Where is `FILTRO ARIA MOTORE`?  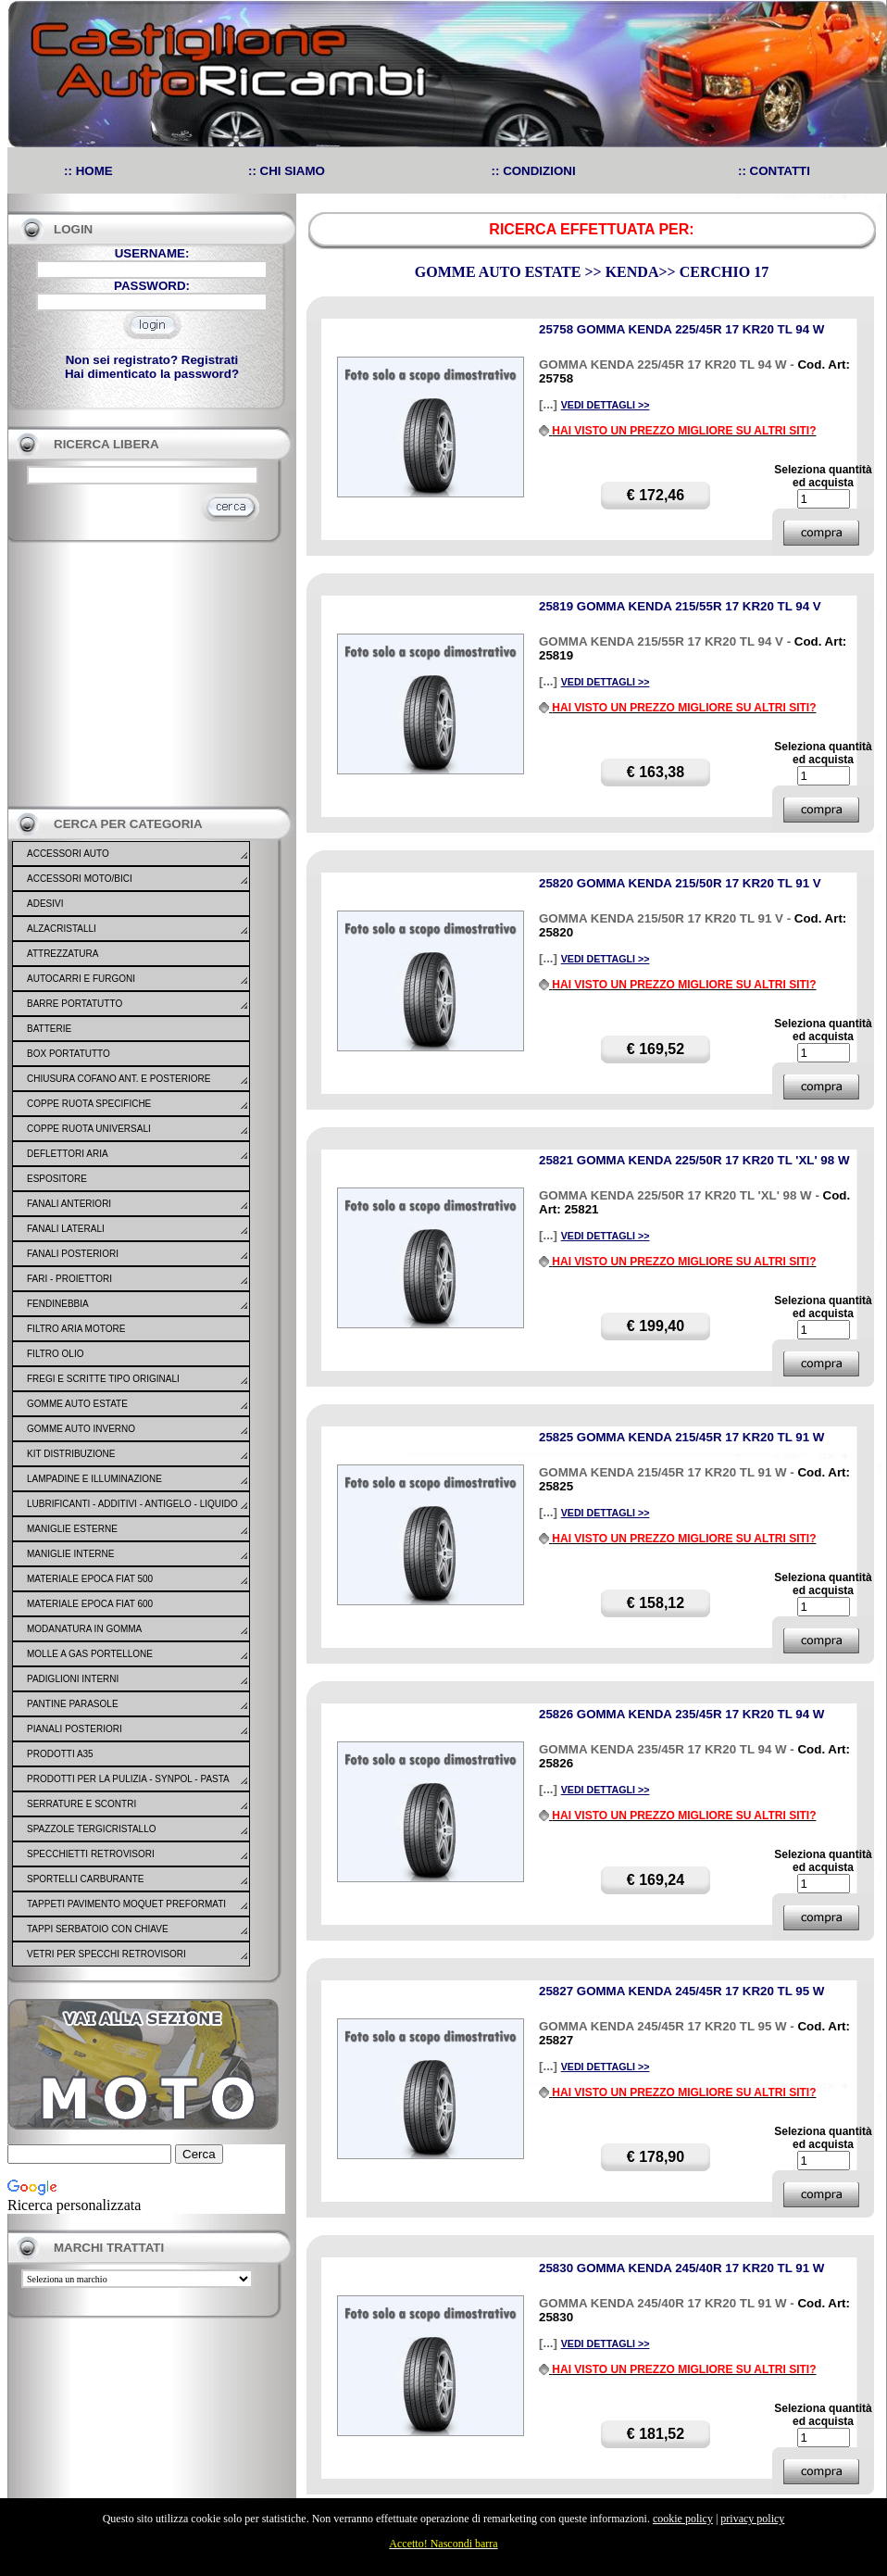 FILTRO ARIA MOTORE is located at coordinates (76, 1329).